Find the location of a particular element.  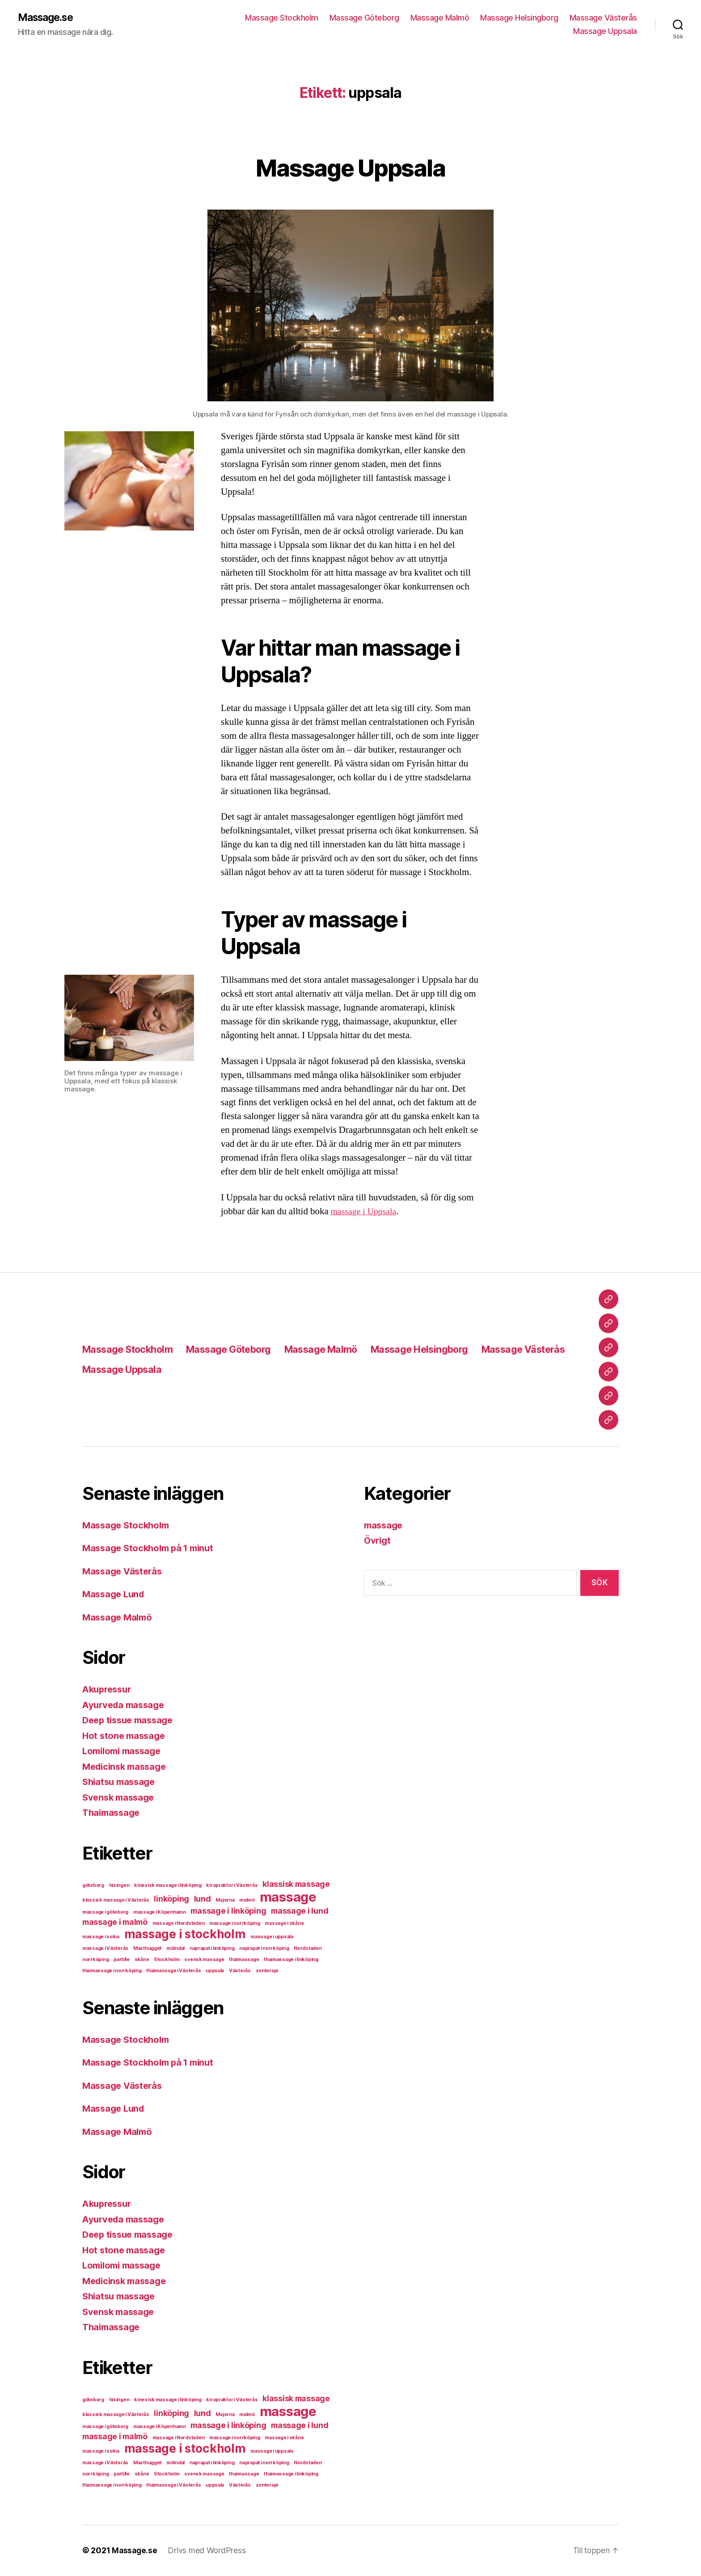

linköping [linköping (2 objekt)] is located at coordinates (171, 1899).